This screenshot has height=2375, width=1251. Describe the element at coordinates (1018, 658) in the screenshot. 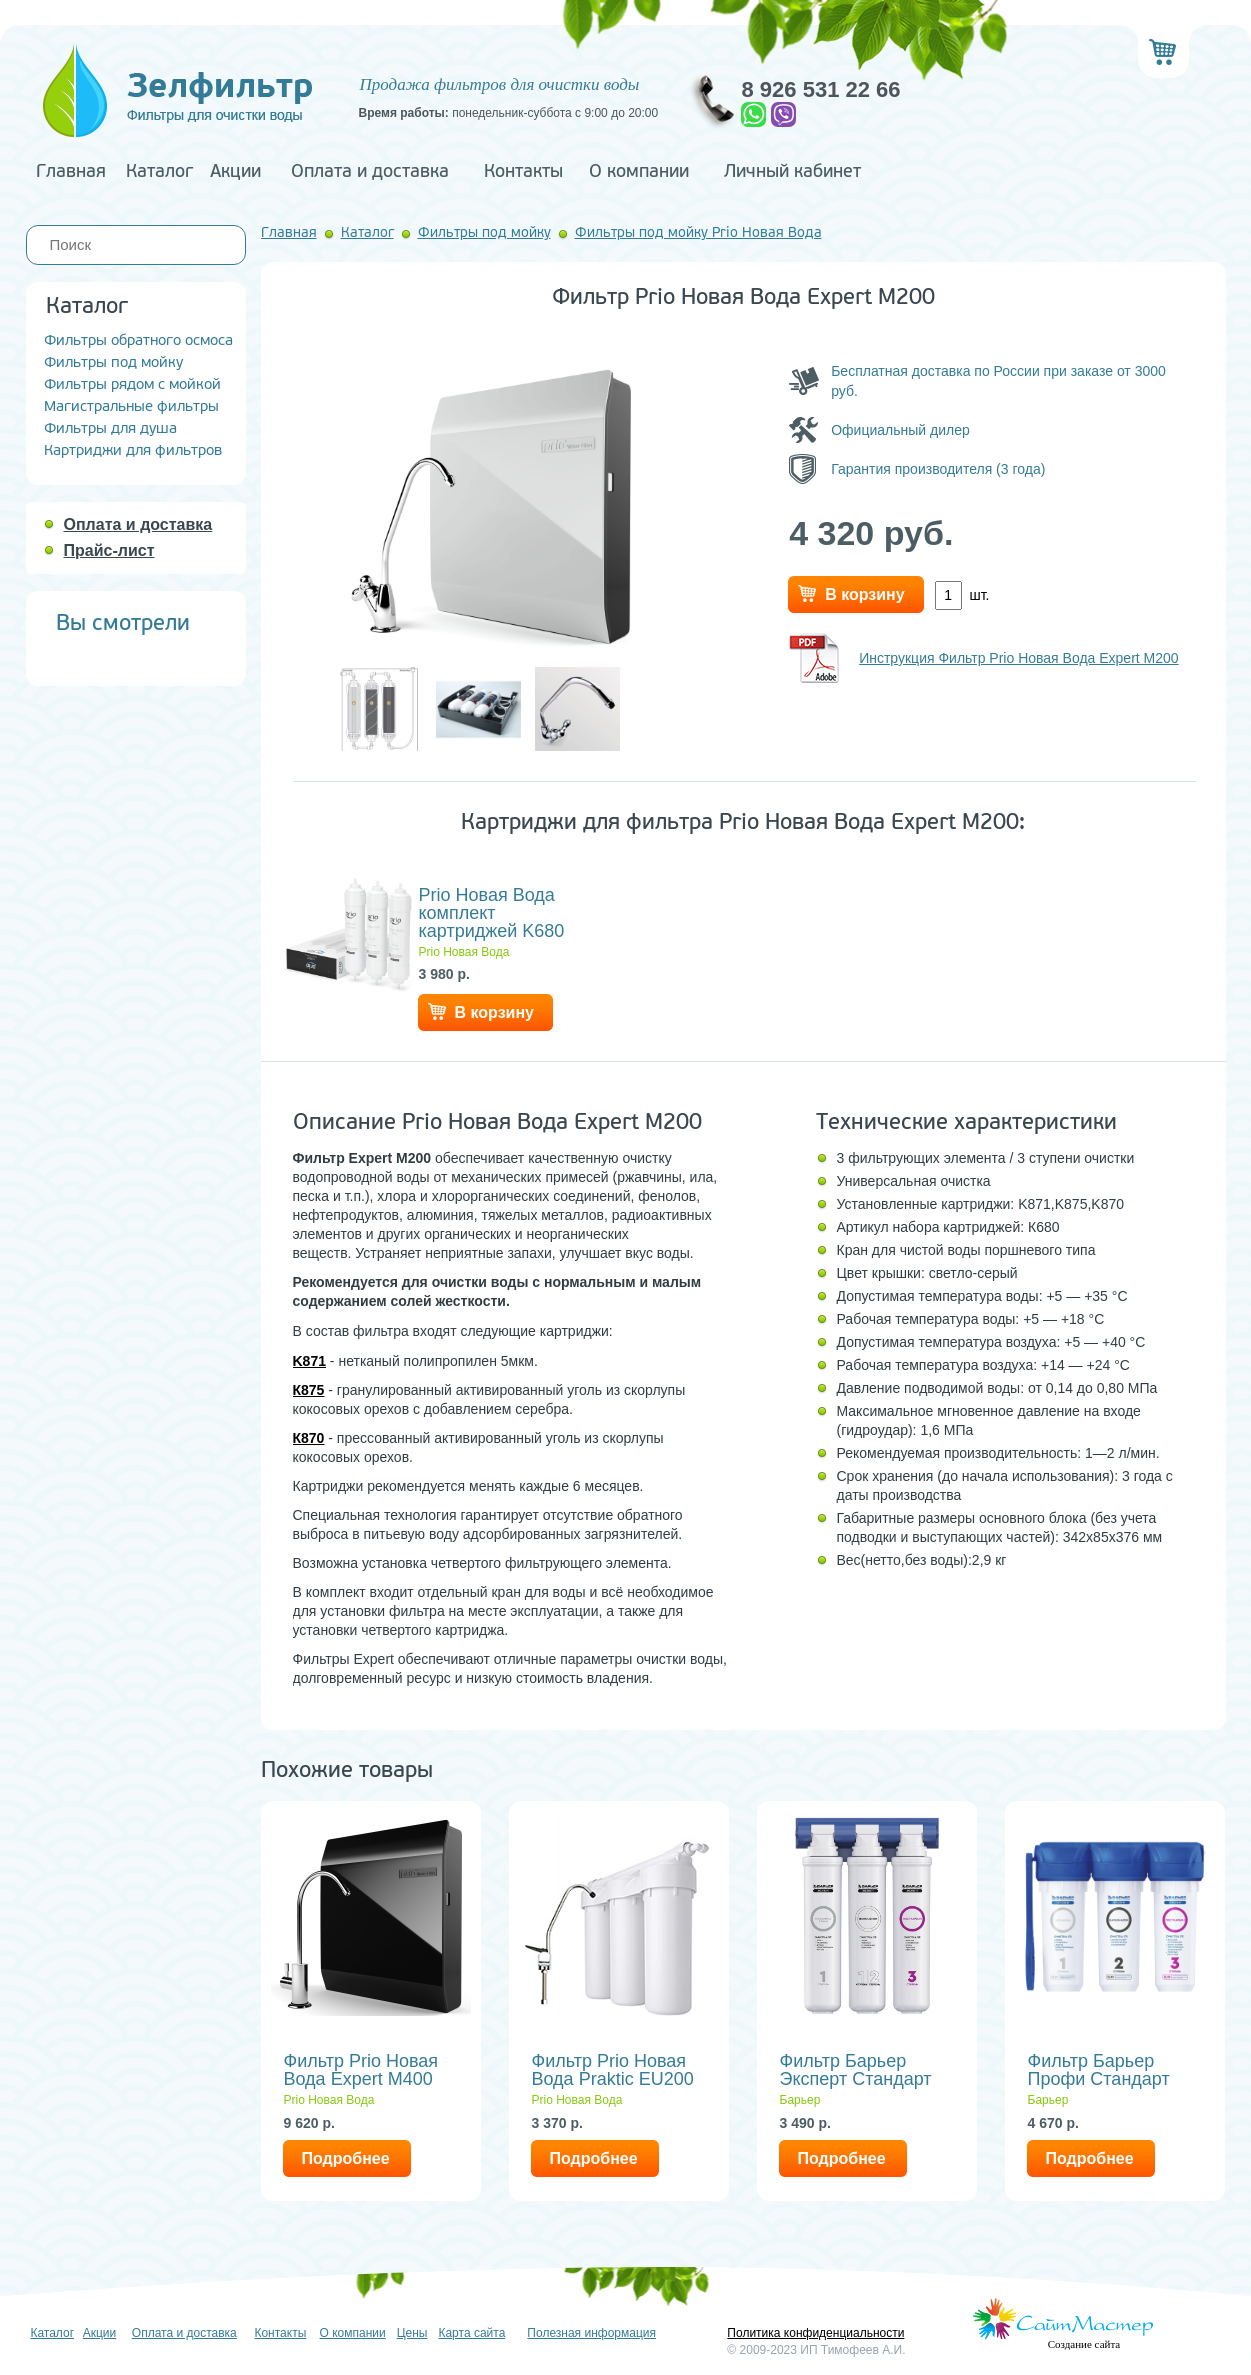

I see `Инструкция Фильтр Prio Новая Вода Expert M200` at that location.